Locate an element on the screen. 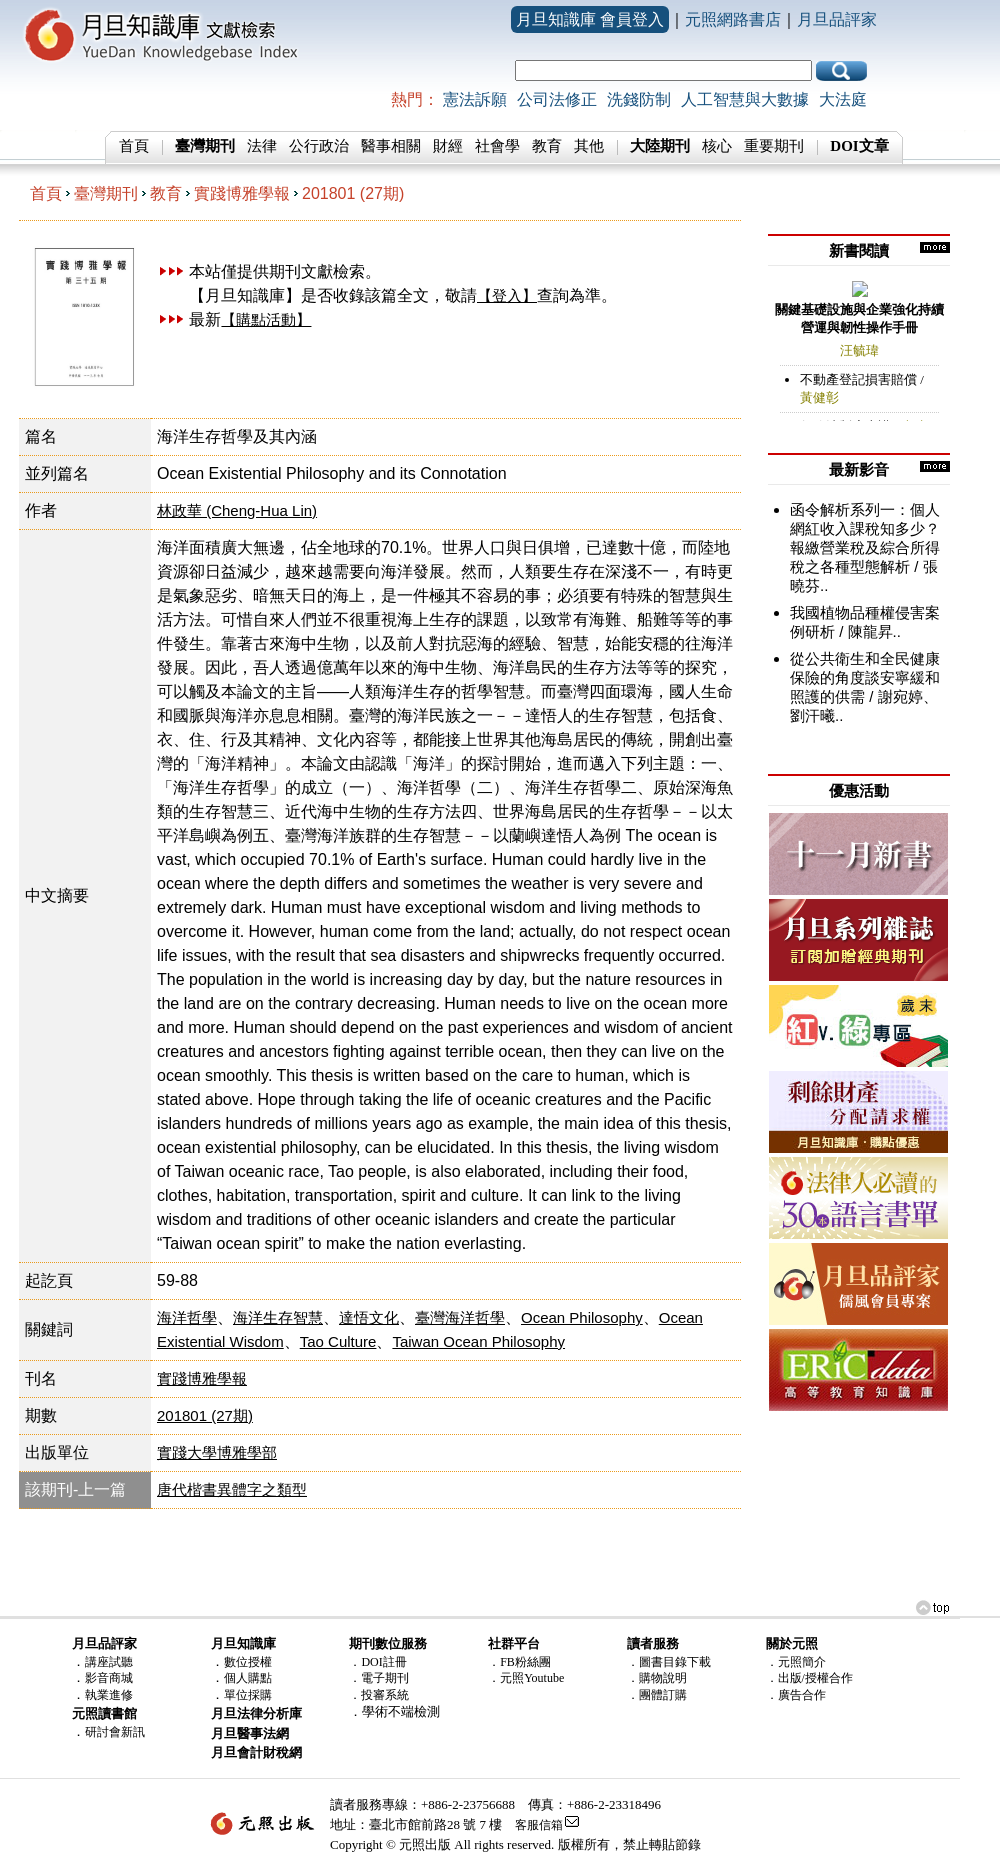 This screenshot has width=1000, height=1870. 月旦知識庫 會員登入 is located at coordinates (590, 19).